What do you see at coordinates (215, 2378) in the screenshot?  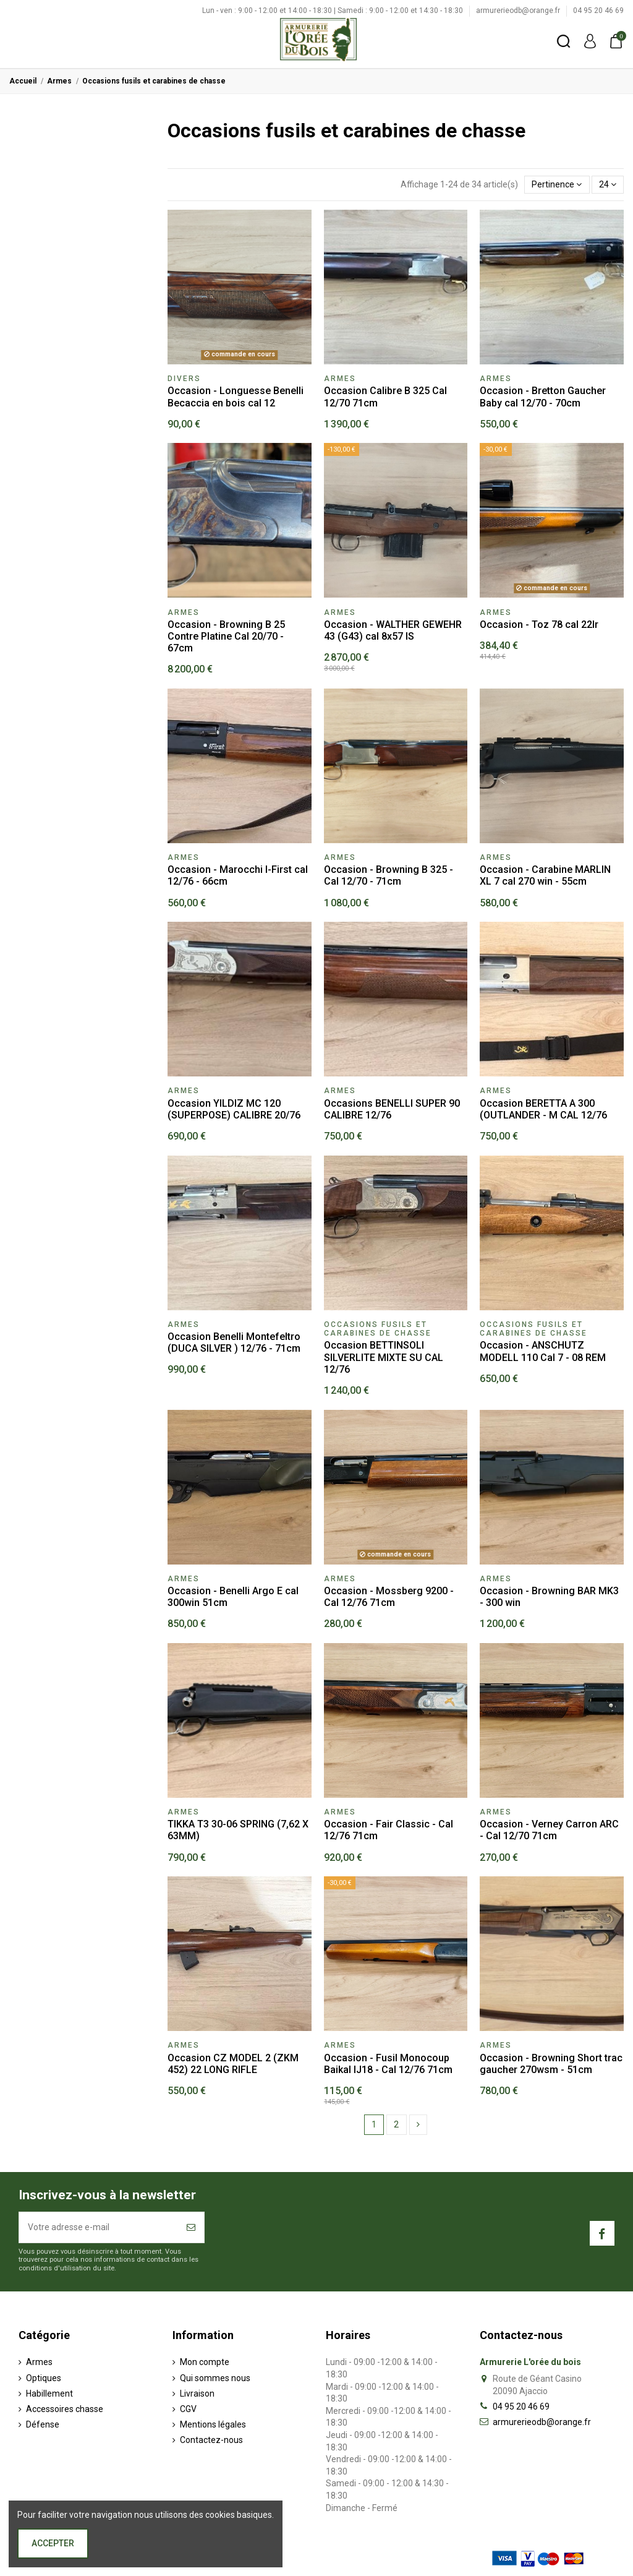 I see `Qui sommes nous` at bounding box center [215, 2378].